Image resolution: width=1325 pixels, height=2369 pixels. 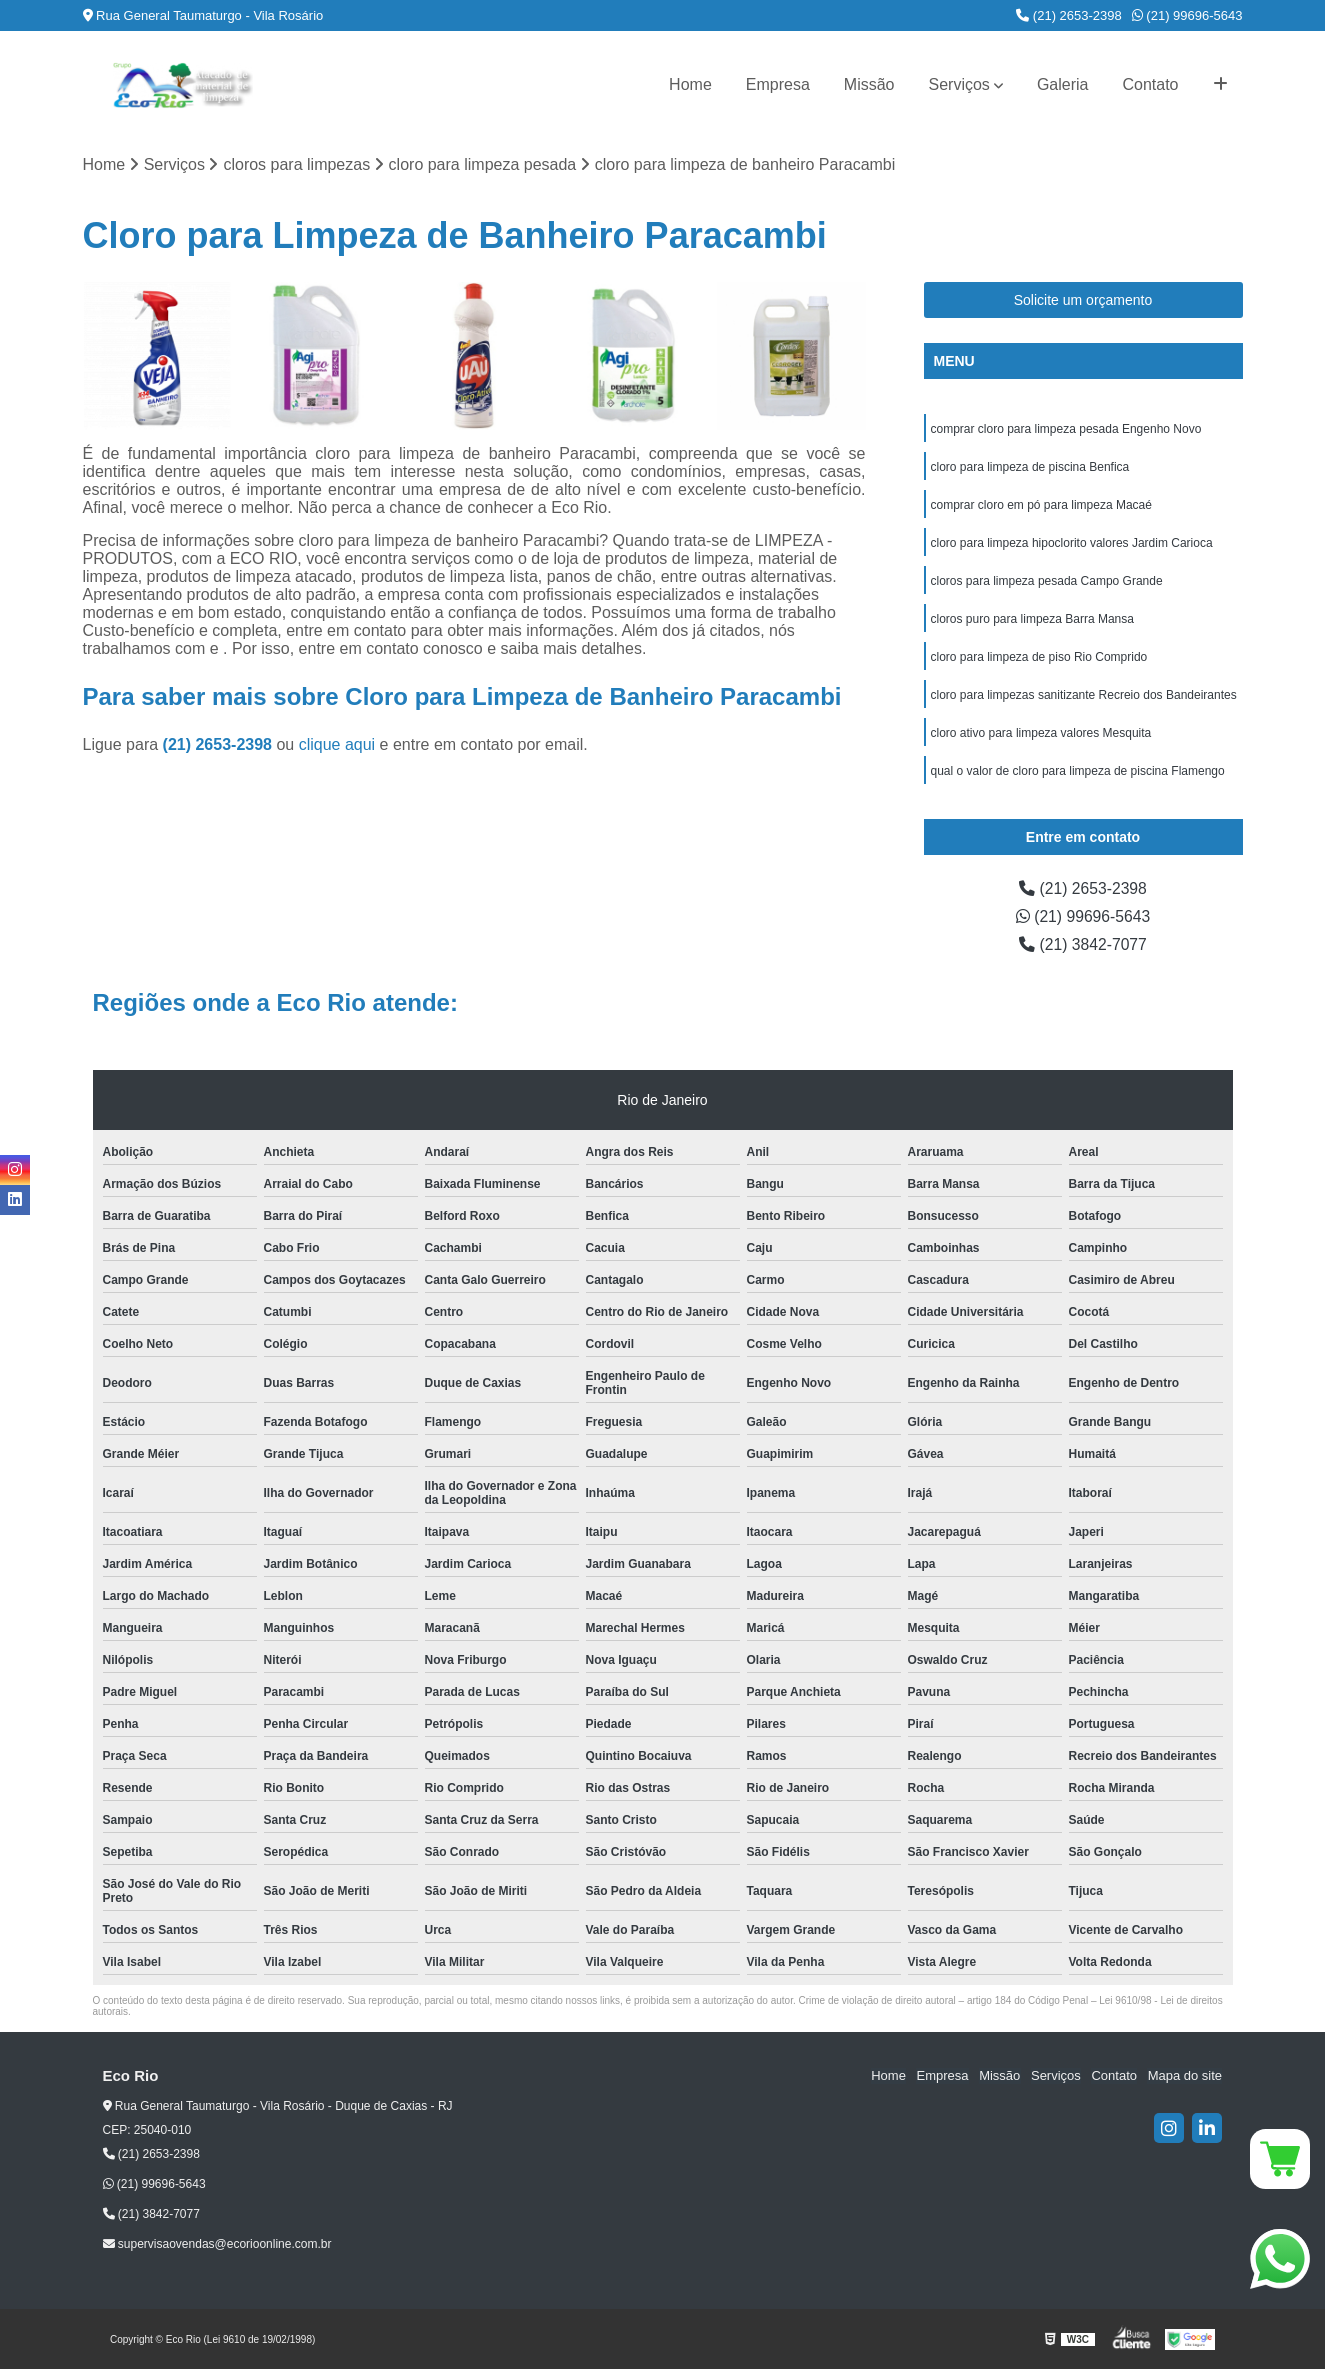 I want to click on Home, so click(x=690, y=84).